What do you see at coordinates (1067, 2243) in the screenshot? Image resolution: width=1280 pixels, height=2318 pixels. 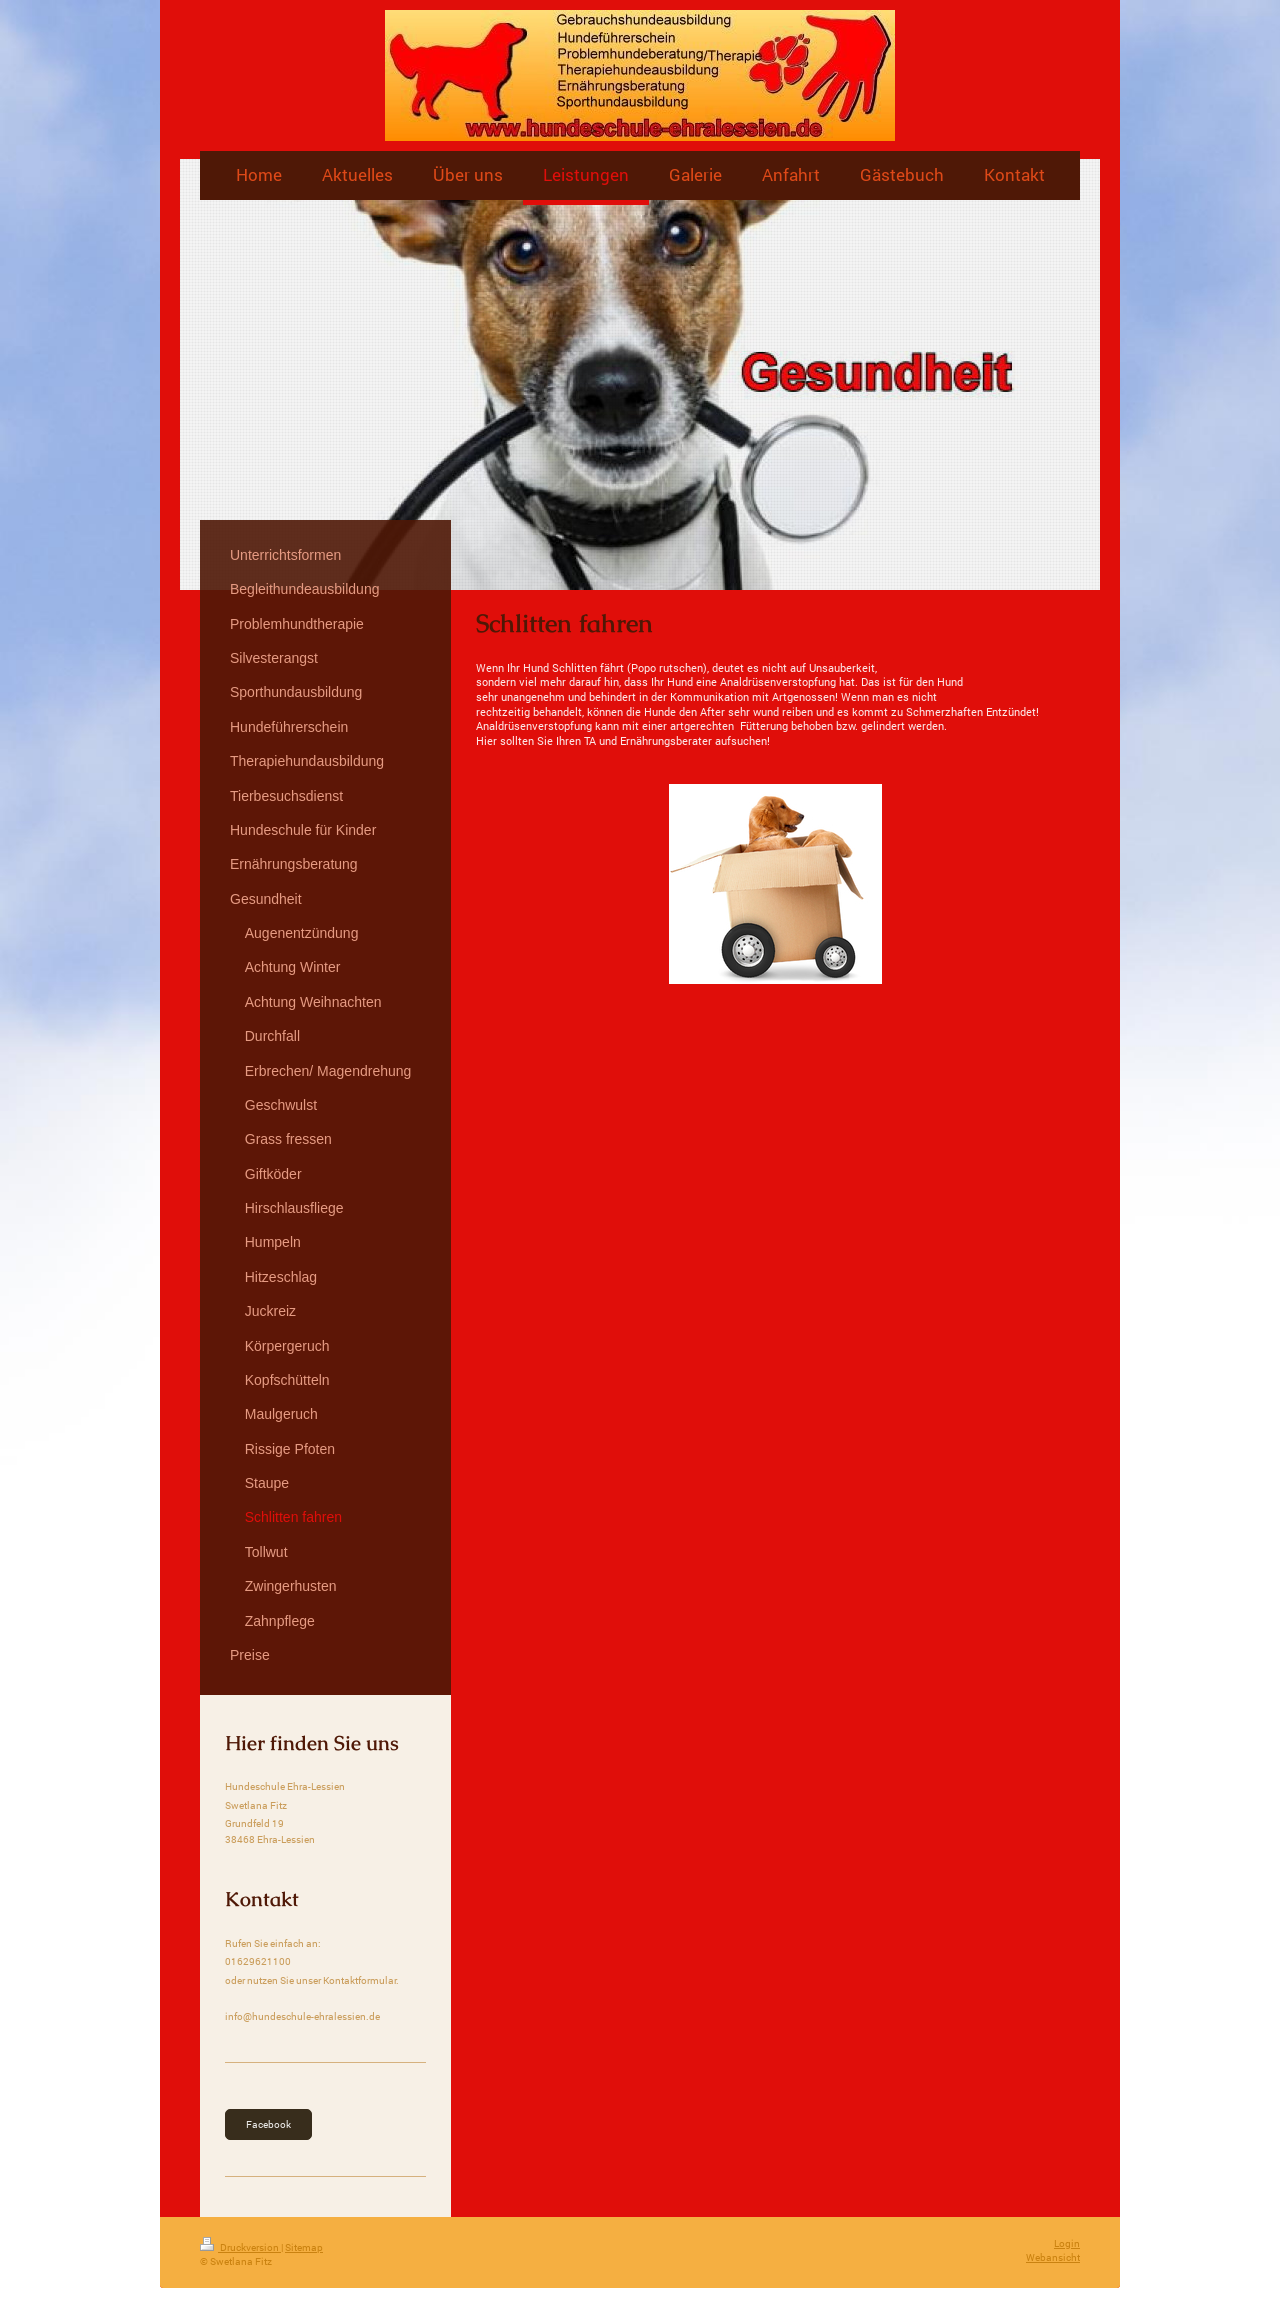 I see `Login` at bounding box center [1067, 2243].